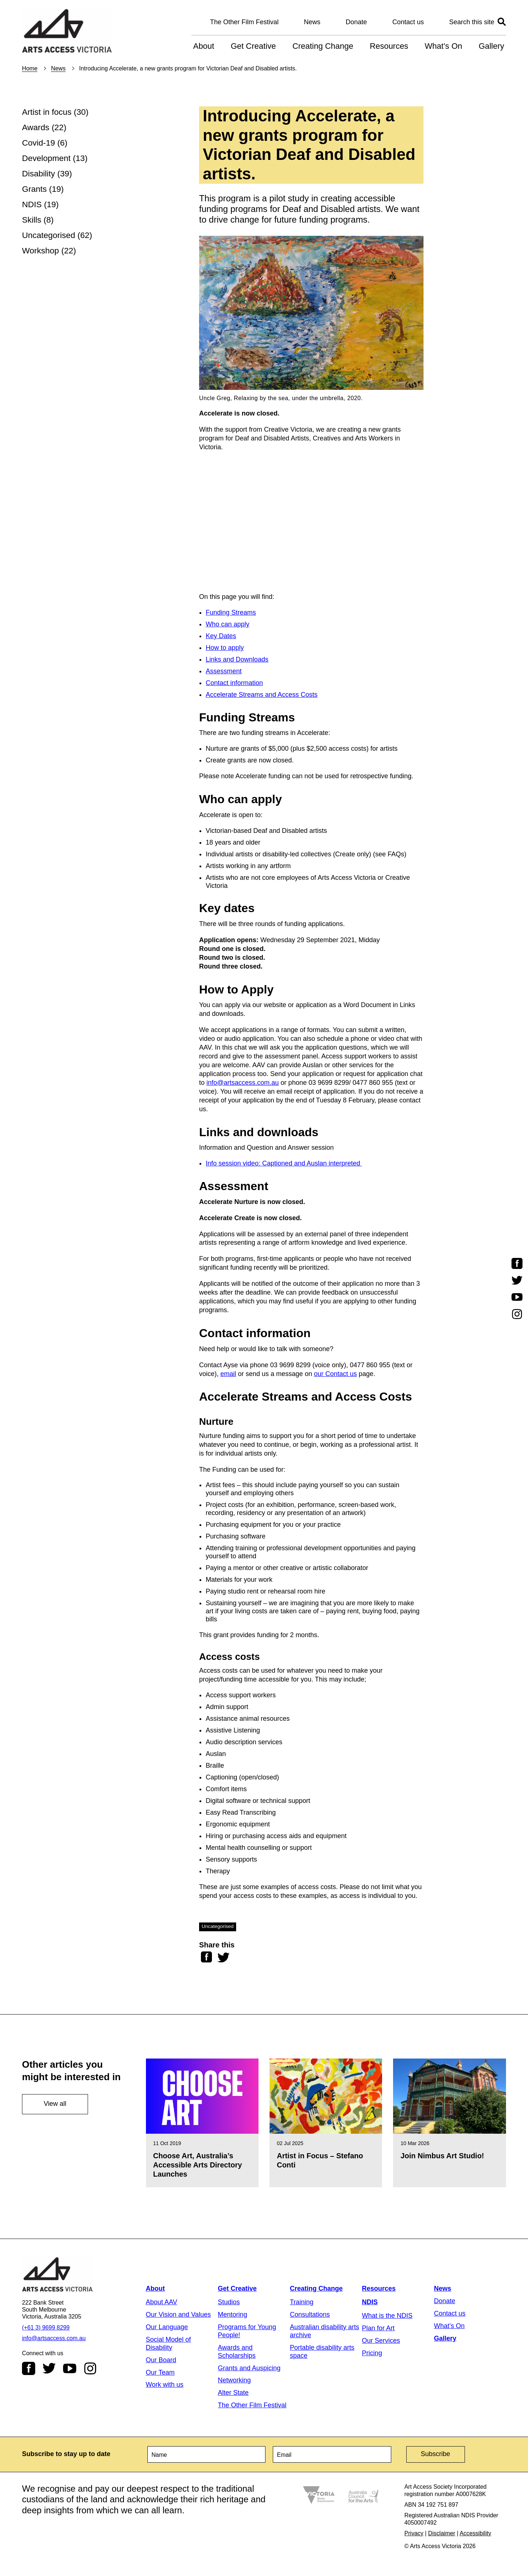 This screenshot has height=2576, width=528. Describe the element at coordinates (310, 2314) in the screenshot. I see `Consultations` at that location.